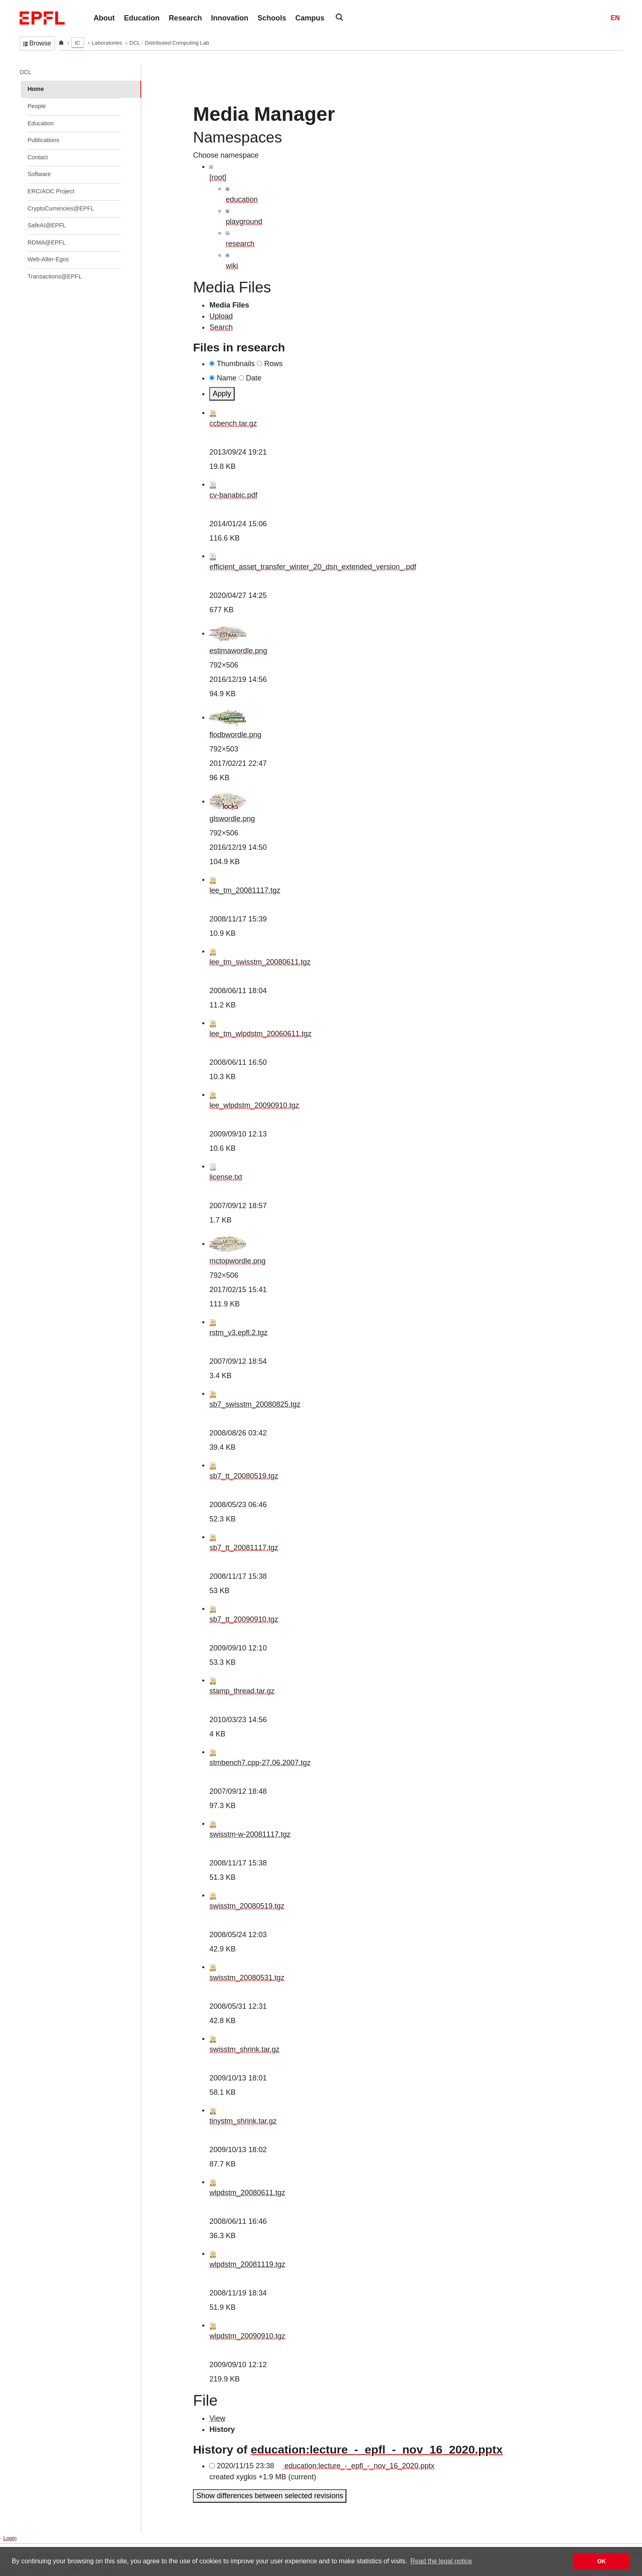  Describe the element at coordinates (232, 819) in the screenshot. I see `glswordle.png` at that location.